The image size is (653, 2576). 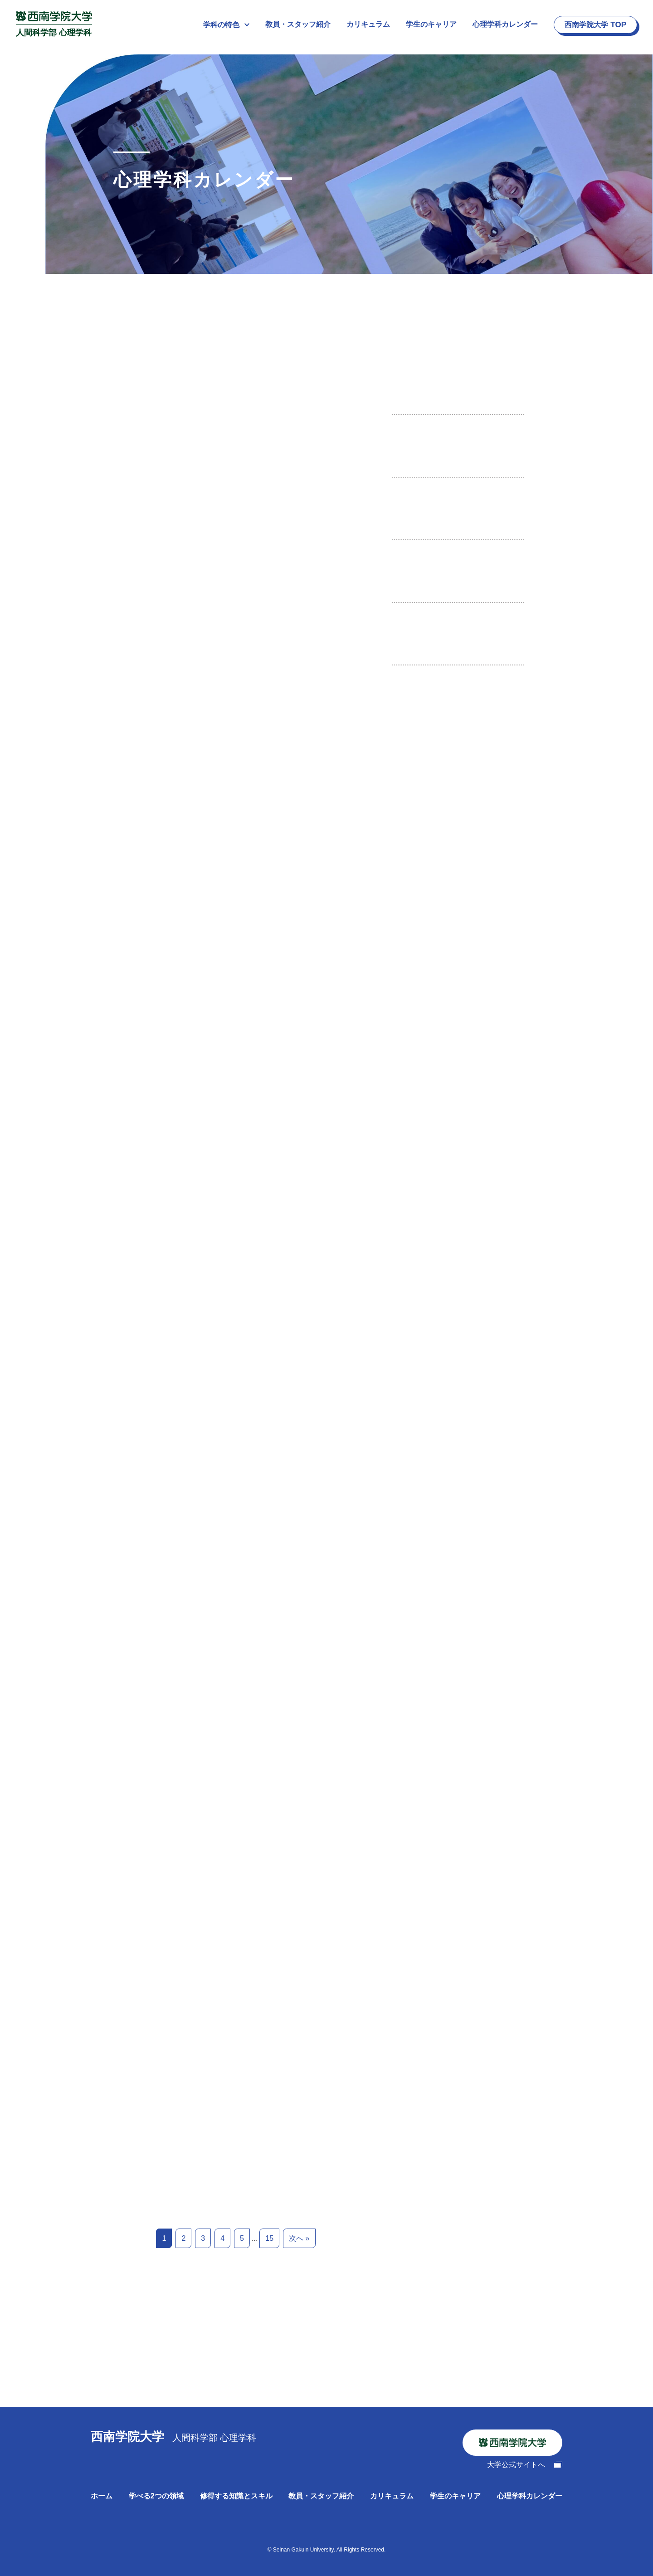 What do you see at coordinates (269, 2238) in the screenshot?
I see `15` at bounding box center [269, 2238].